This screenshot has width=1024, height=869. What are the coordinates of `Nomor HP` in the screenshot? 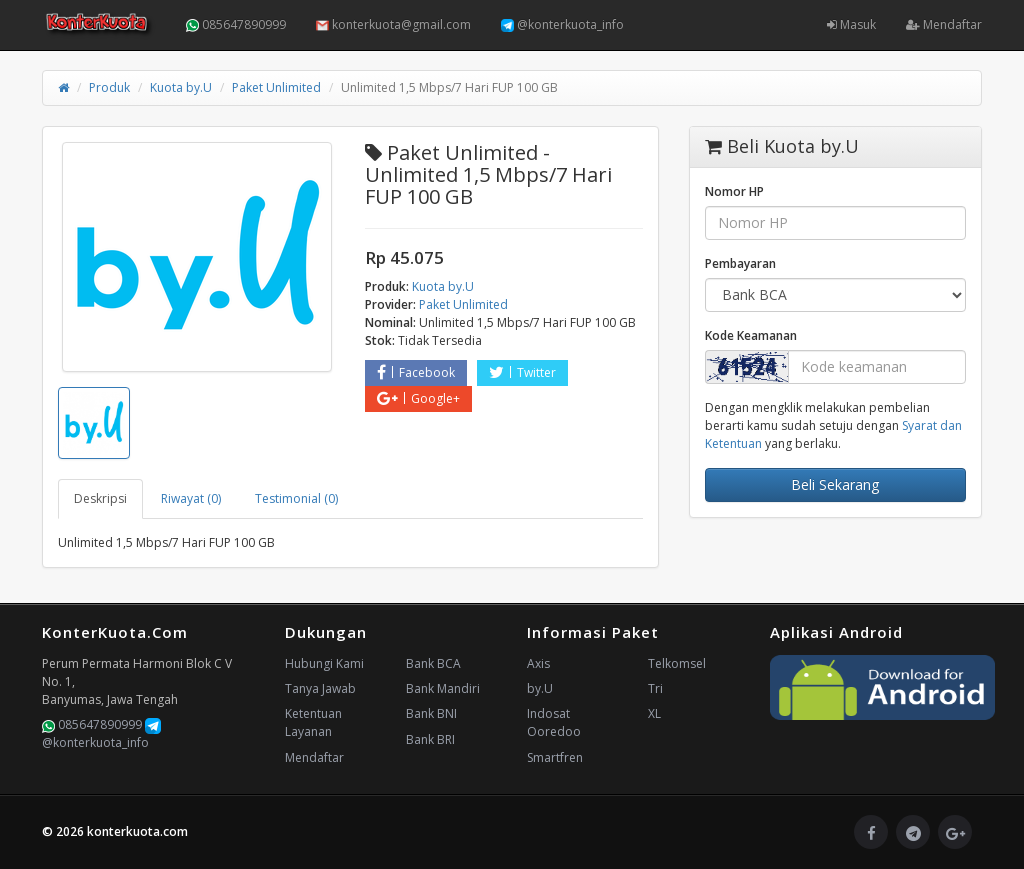 It's located at (734, 191).